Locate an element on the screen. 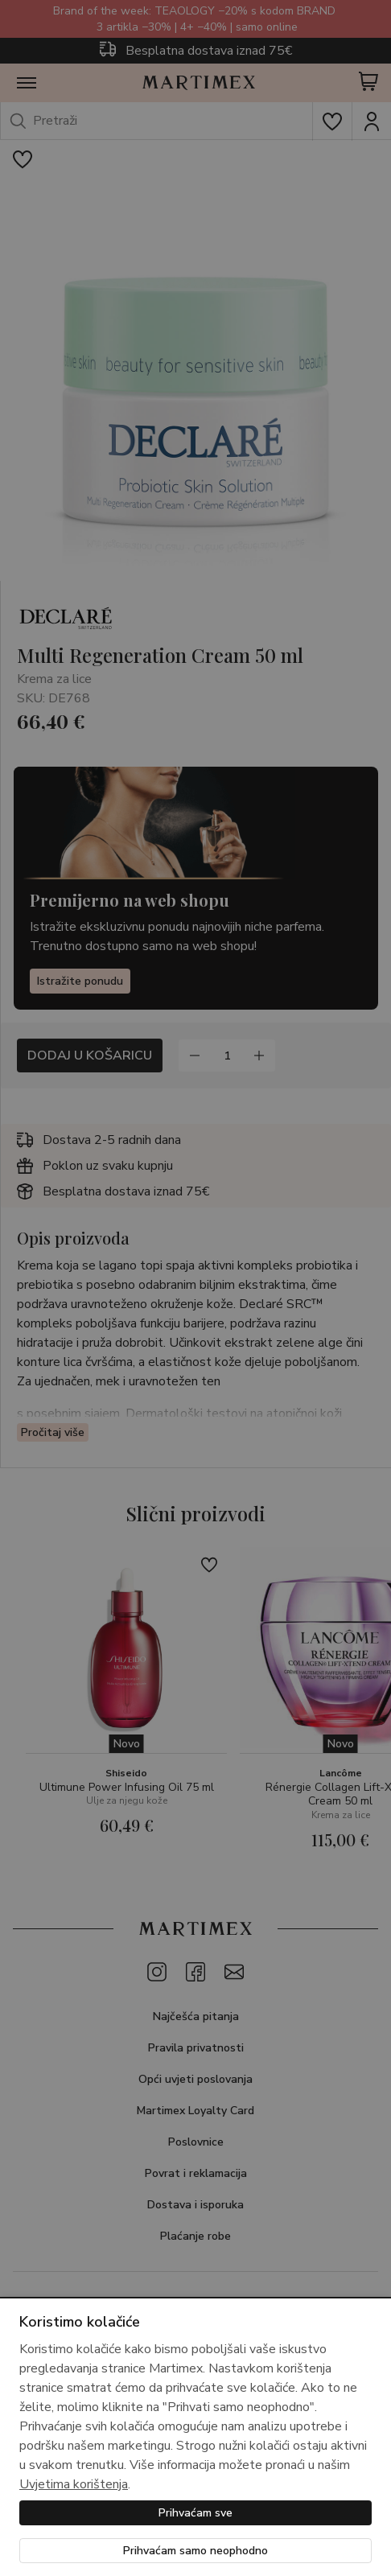 This screenshot has height=2576, width=391. Uvjetima korištenja is located at coordinates (73, 2484).